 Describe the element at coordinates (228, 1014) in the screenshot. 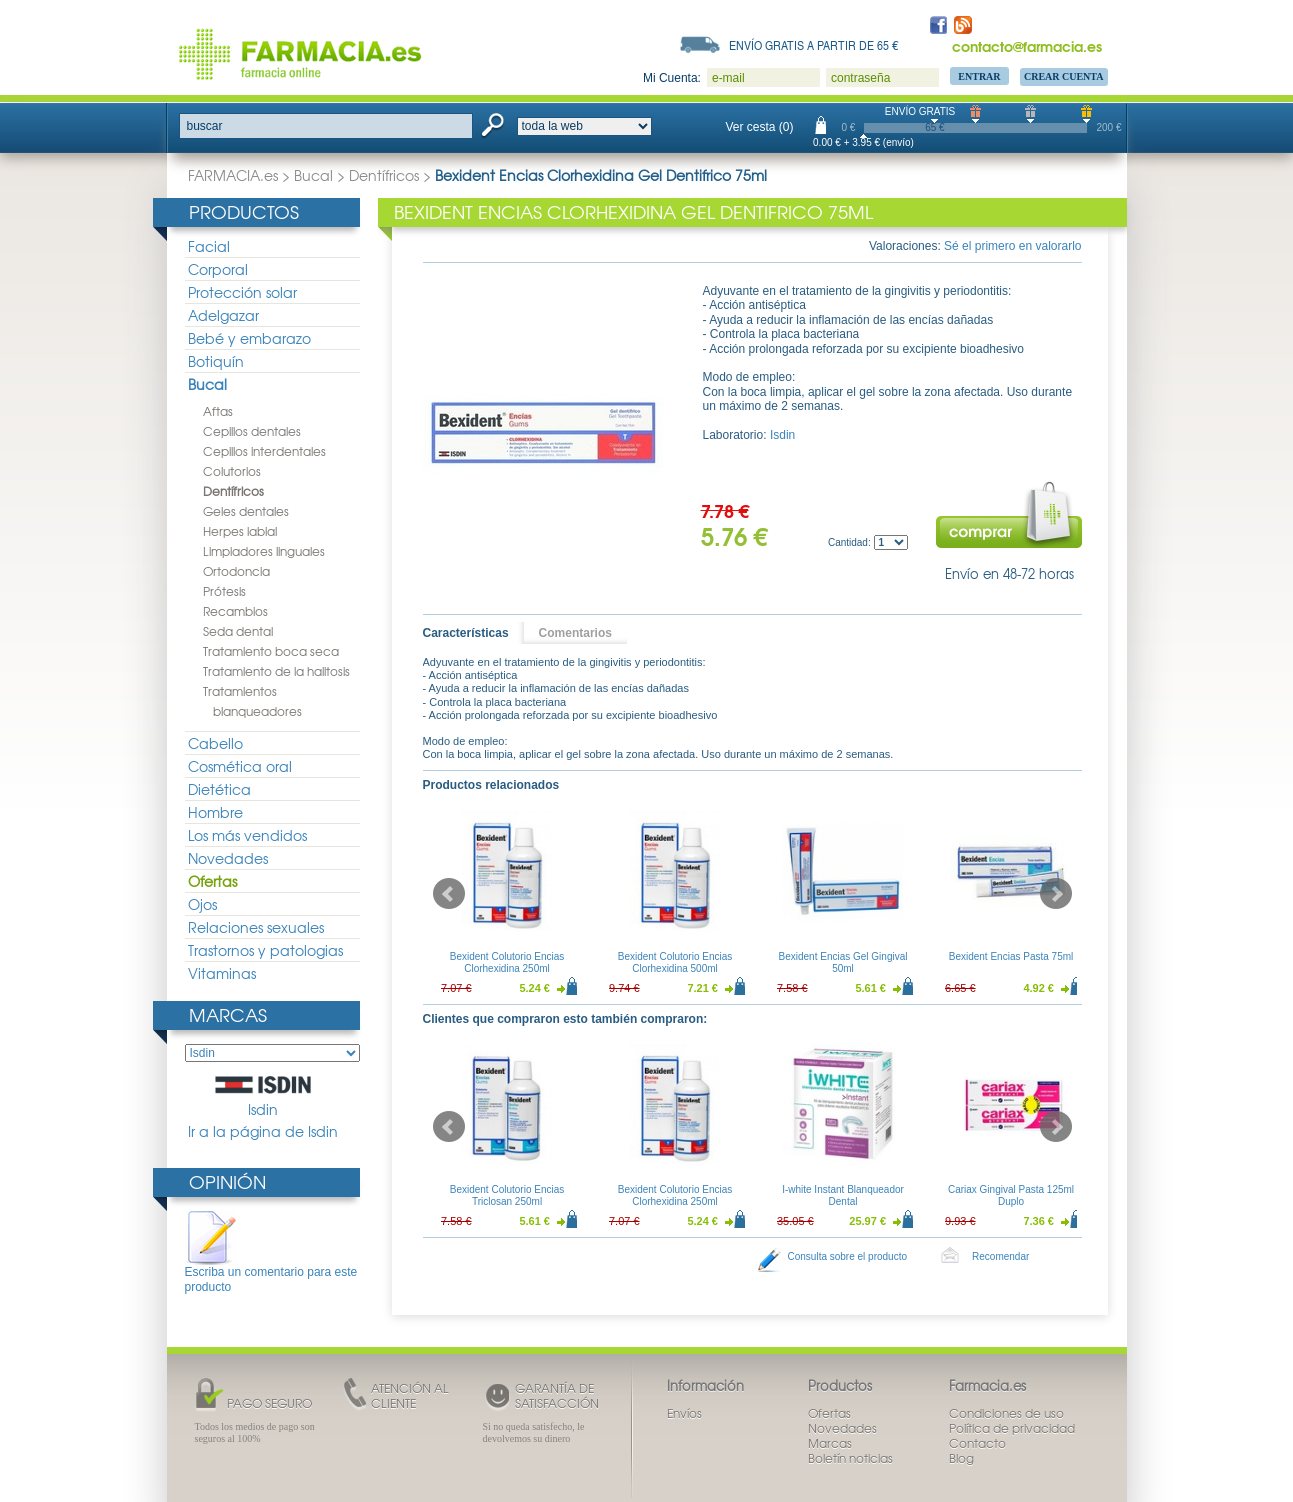

I see `Marcas` at that location.